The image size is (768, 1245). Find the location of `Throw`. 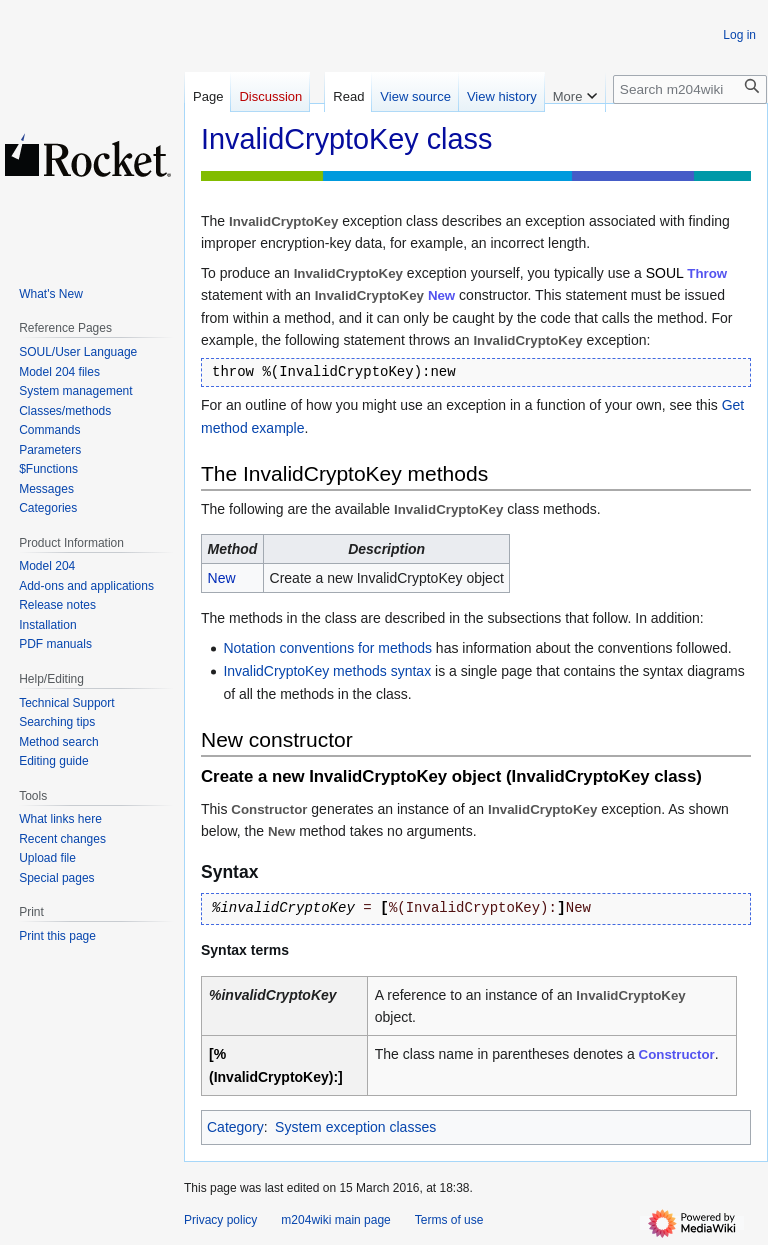

Throw is located at coordinates (707, 273).